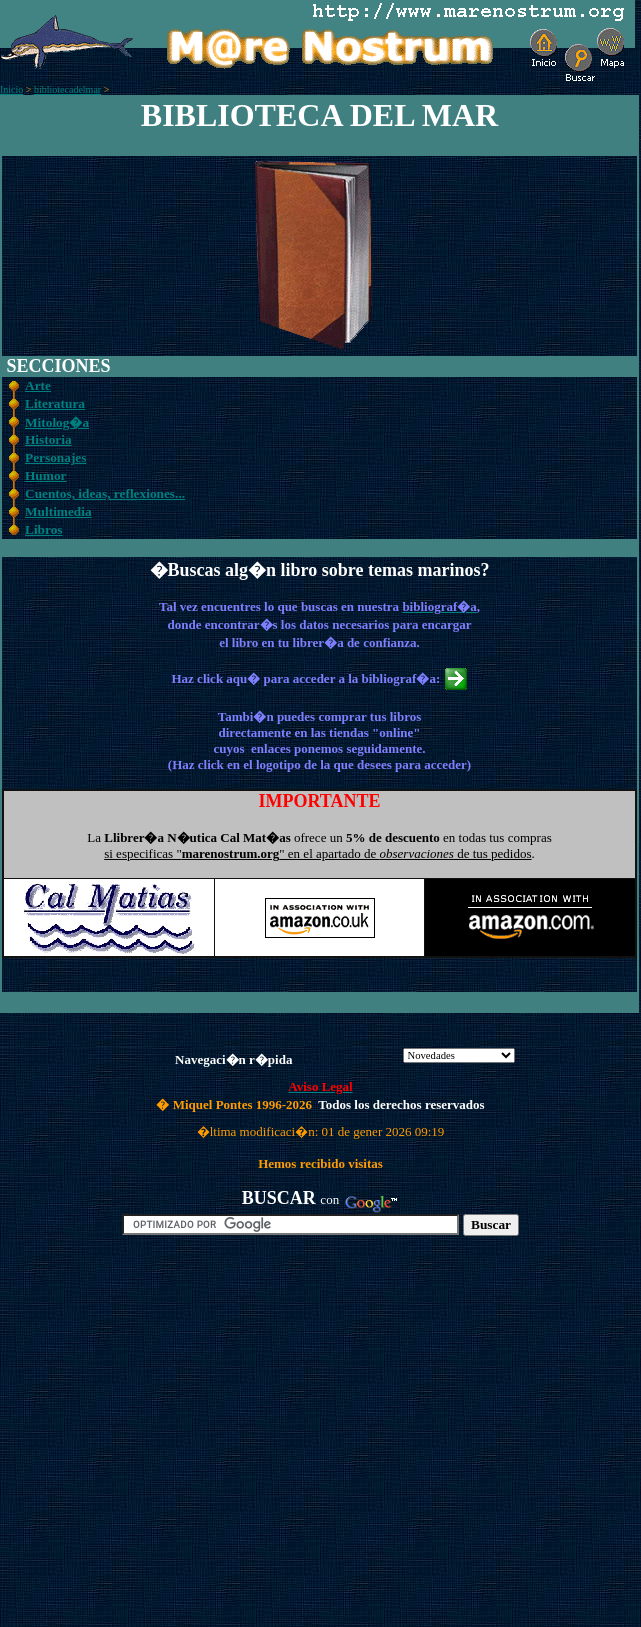 This screenshot has height=1627, width=641. Describe the element at coordinates (105, 493) in the screenshot. I see `Cuentos, ideas, reflexiones...` at that location.